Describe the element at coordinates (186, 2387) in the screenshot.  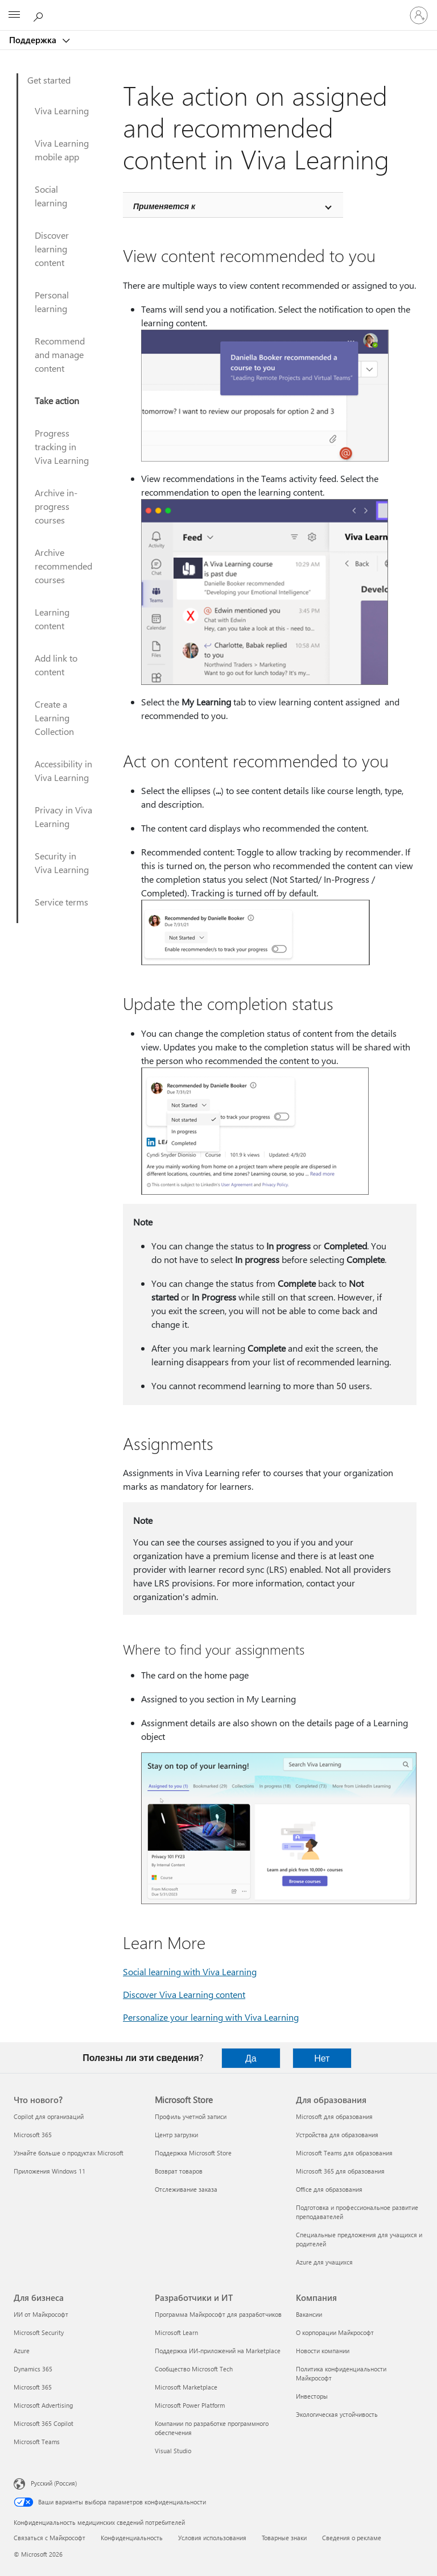
I see `Microsoft Marketplace [Microsoft Marketplace Разработчики и ИТ]` at that location.